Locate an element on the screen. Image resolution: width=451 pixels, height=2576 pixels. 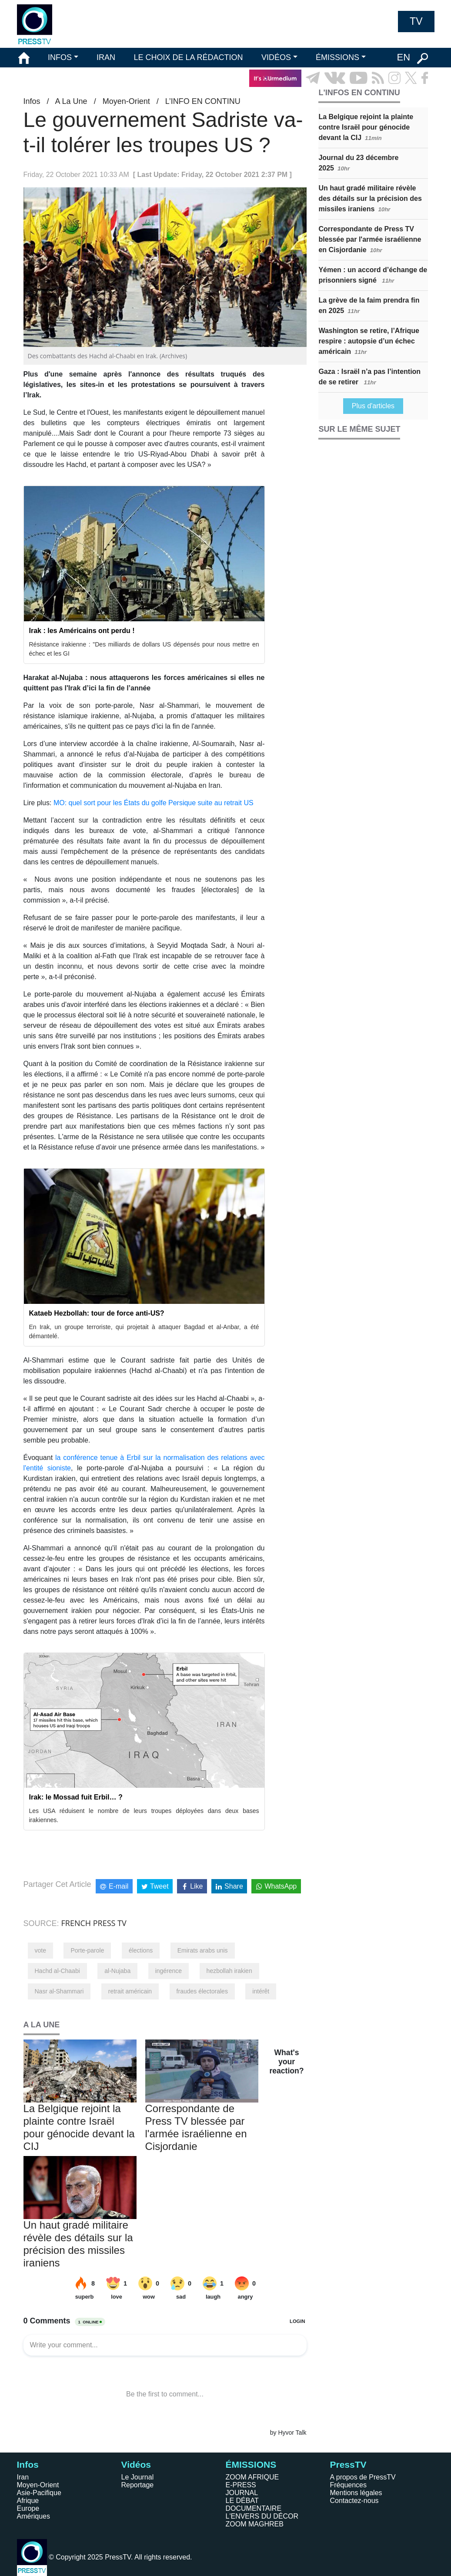
Afrique is located at coordinates (28, 2500).